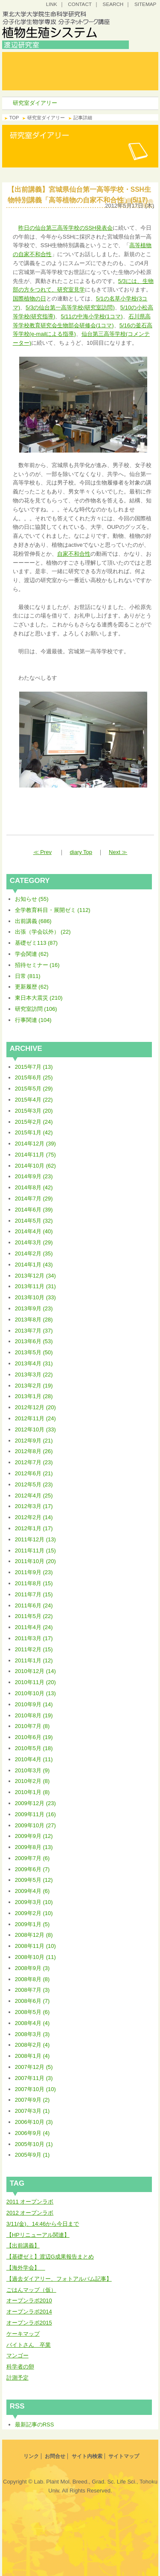  What do you see at coordinates (34, 1605) in the screenshot?
I see `2011年6月 (24)` at bounding box center [34, 1605].